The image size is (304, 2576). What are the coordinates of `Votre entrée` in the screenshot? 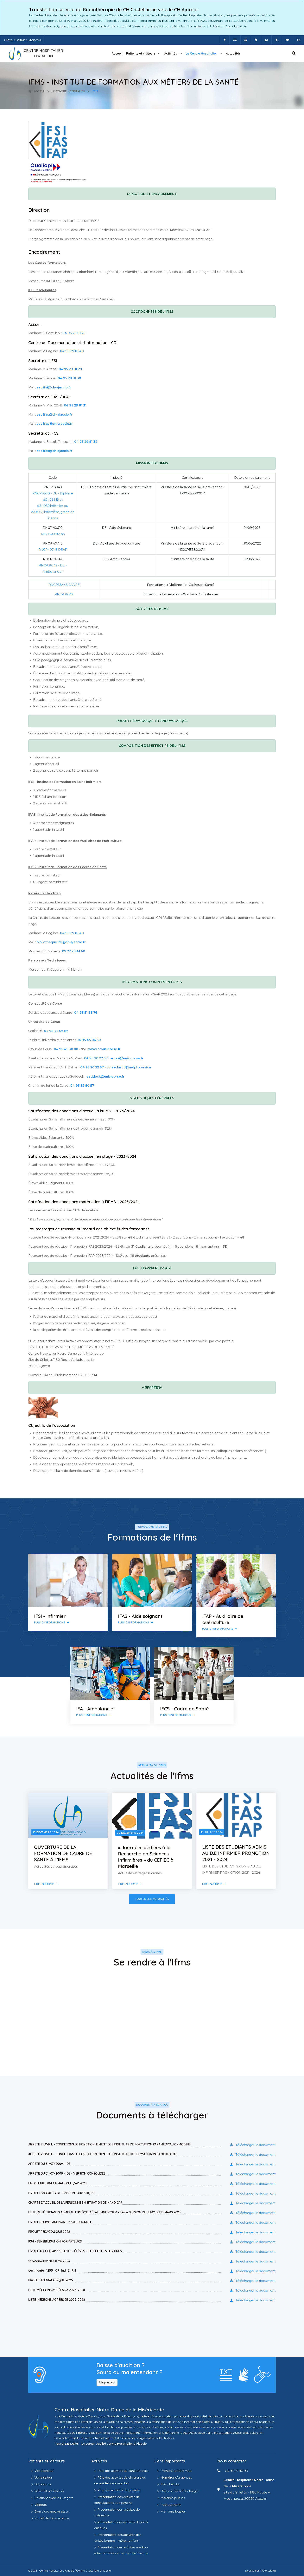 It's located at (44, 2471).